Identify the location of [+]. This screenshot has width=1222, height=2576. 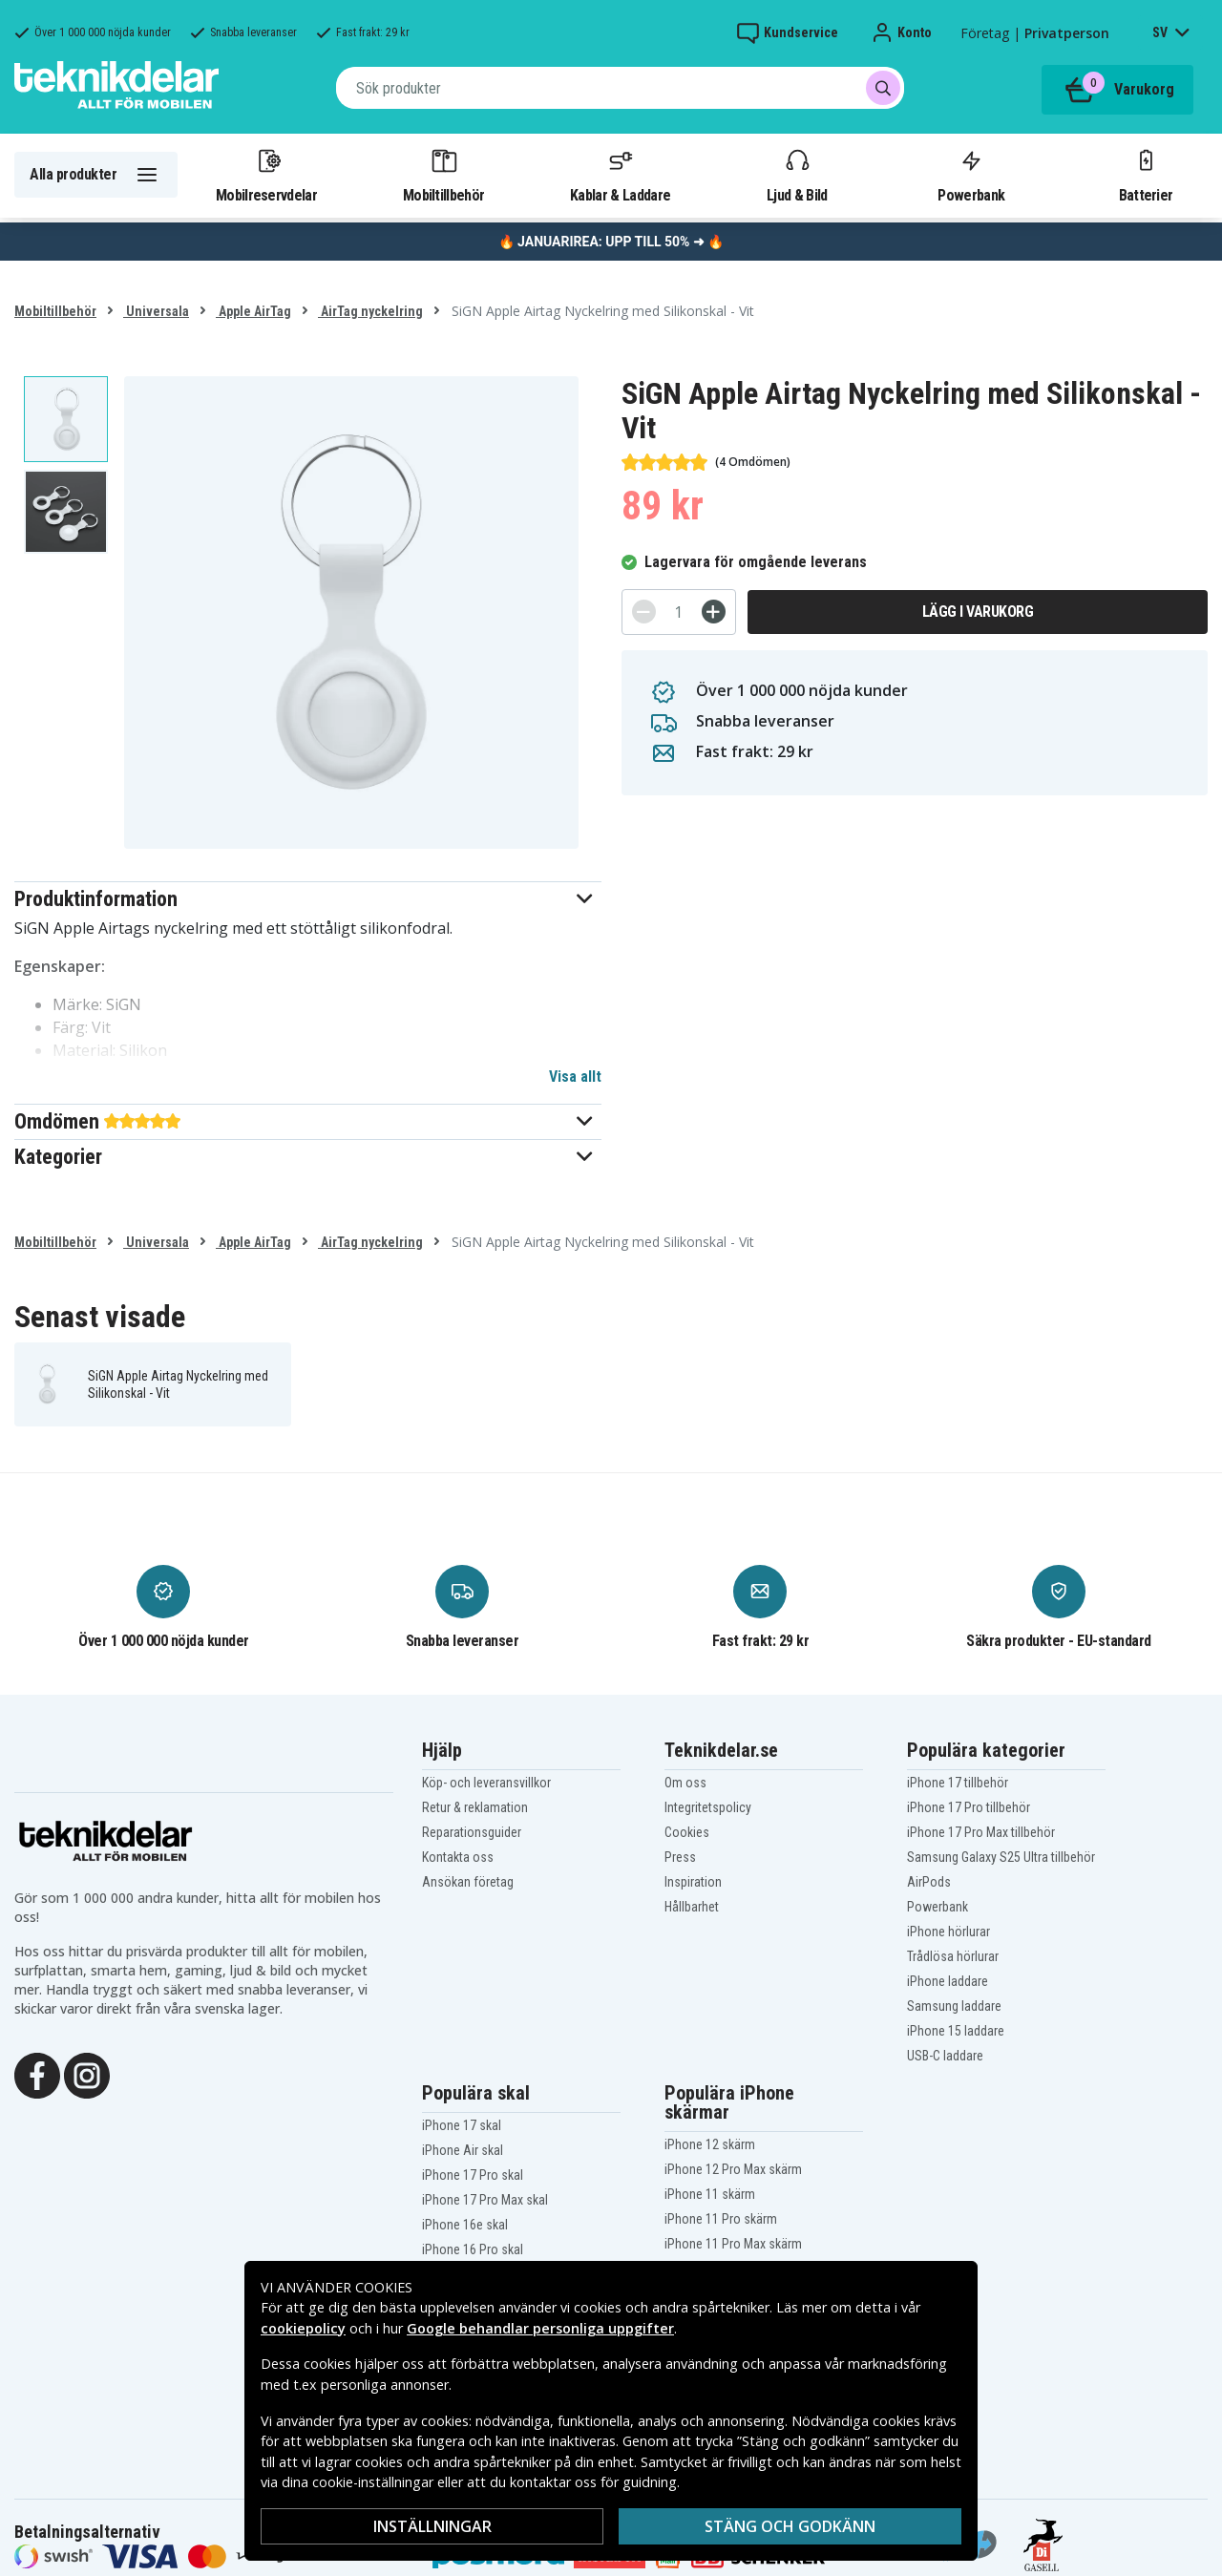
(714, 611).